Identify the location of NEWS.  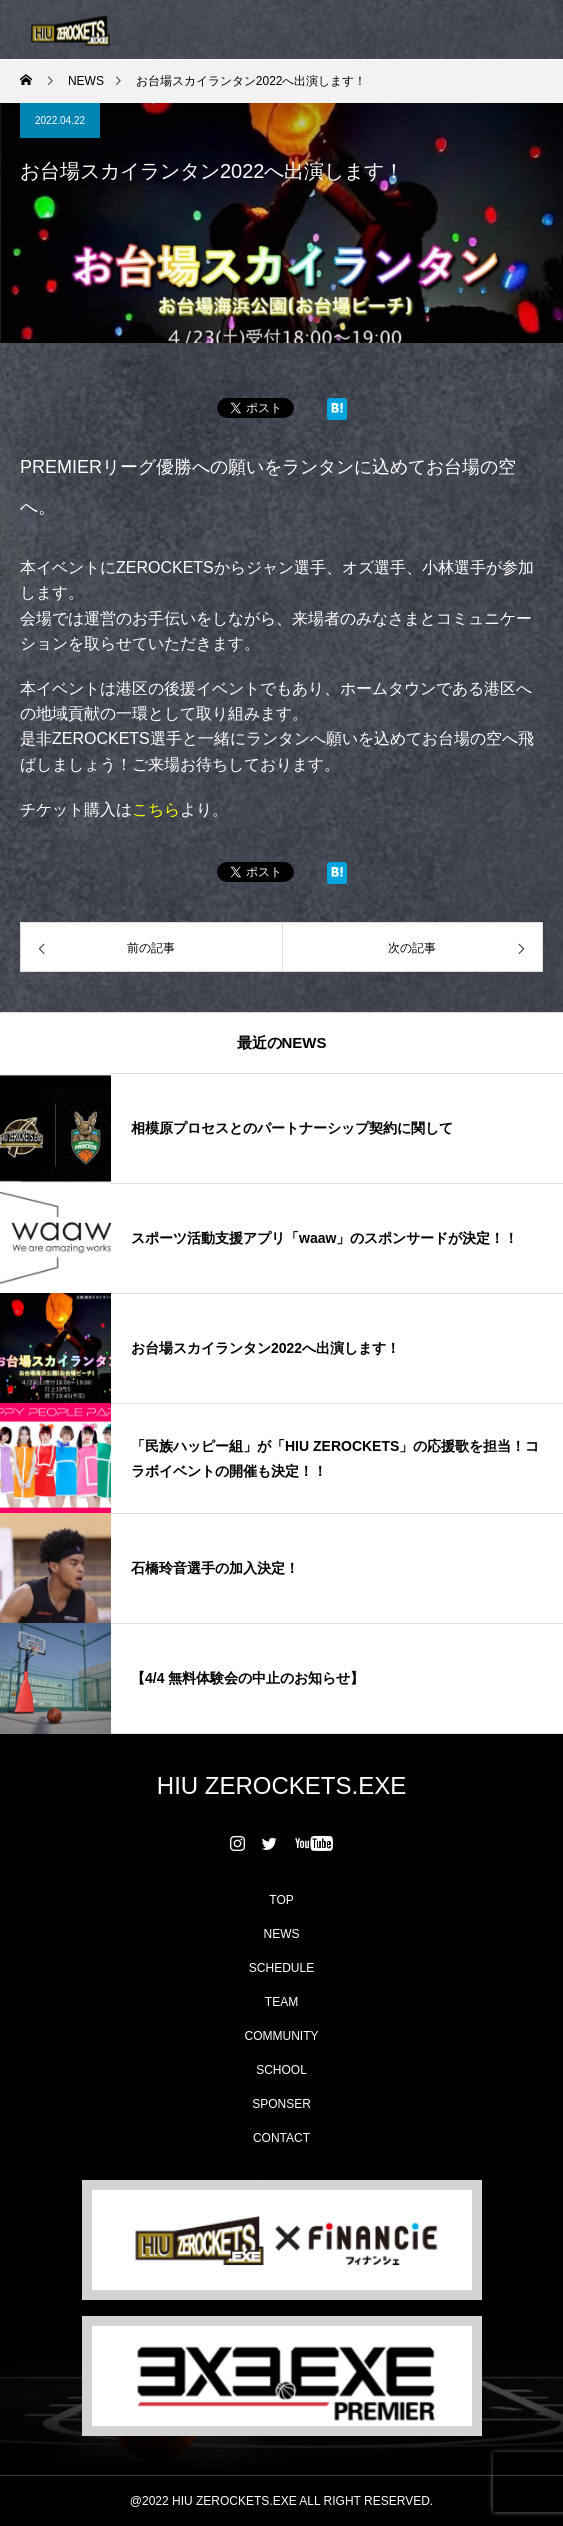
(282, 1934).